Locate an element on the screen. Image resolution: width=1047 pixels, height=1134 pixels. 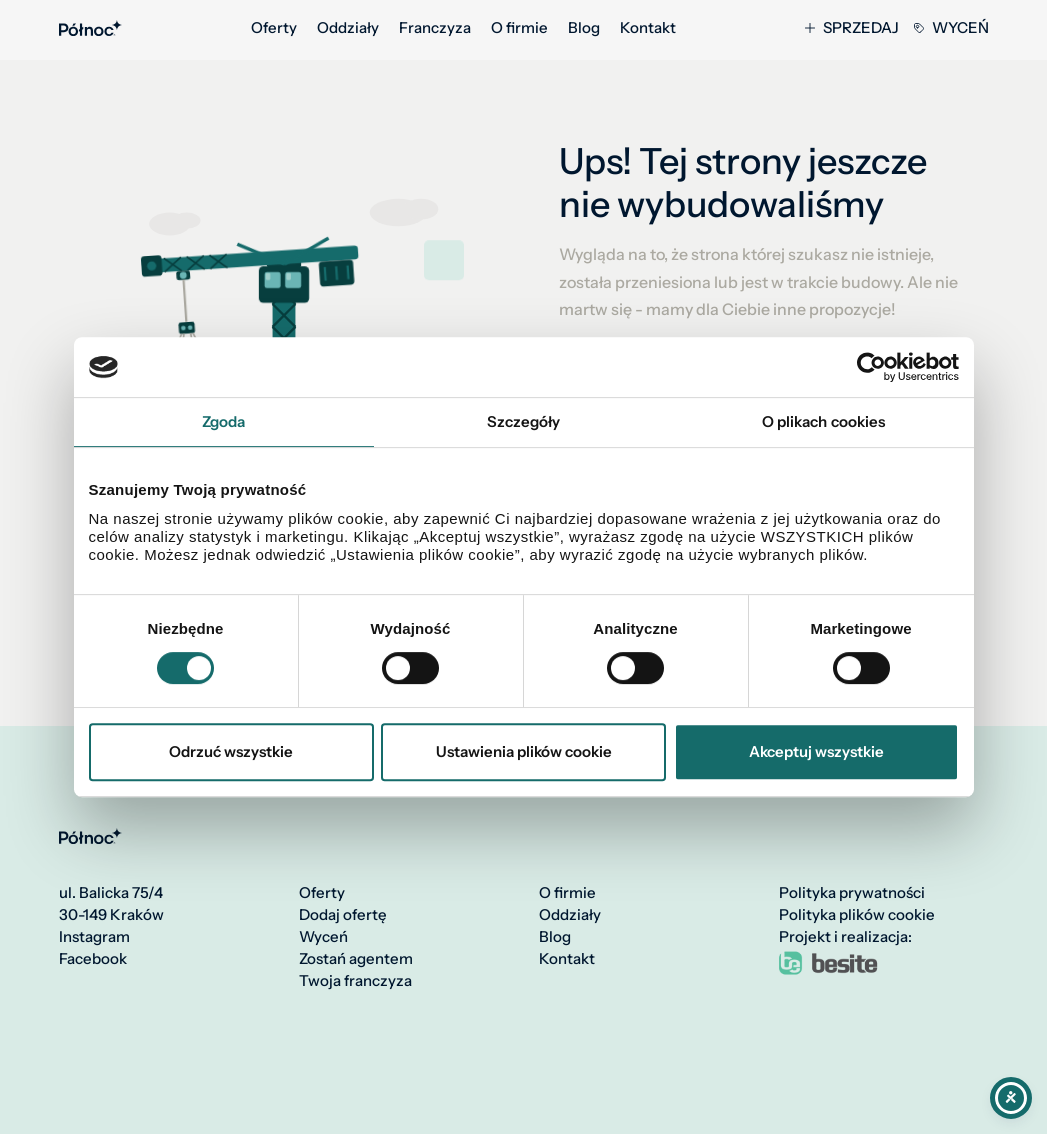
O plikach cookies [tab] is located at coordinates (824, 421).